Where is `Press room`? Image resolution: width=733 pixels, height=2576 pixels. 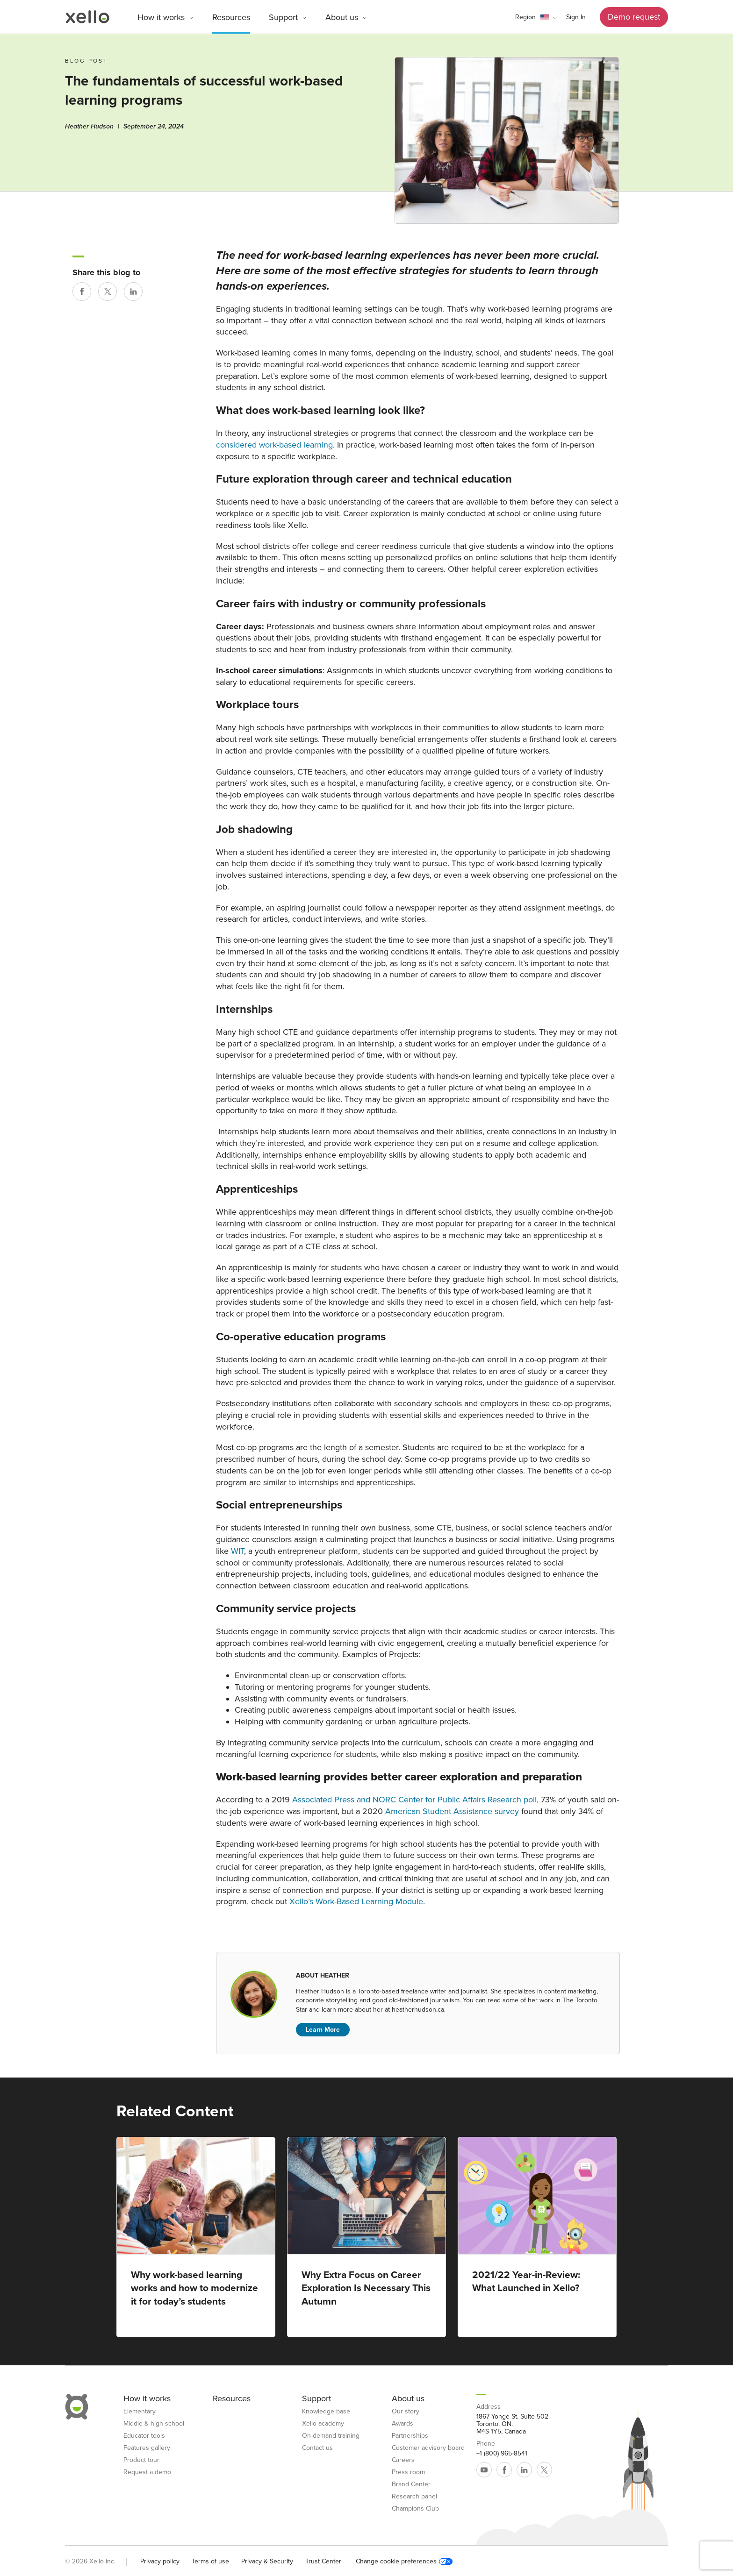 Press room is located at coordinates (408, 2472).